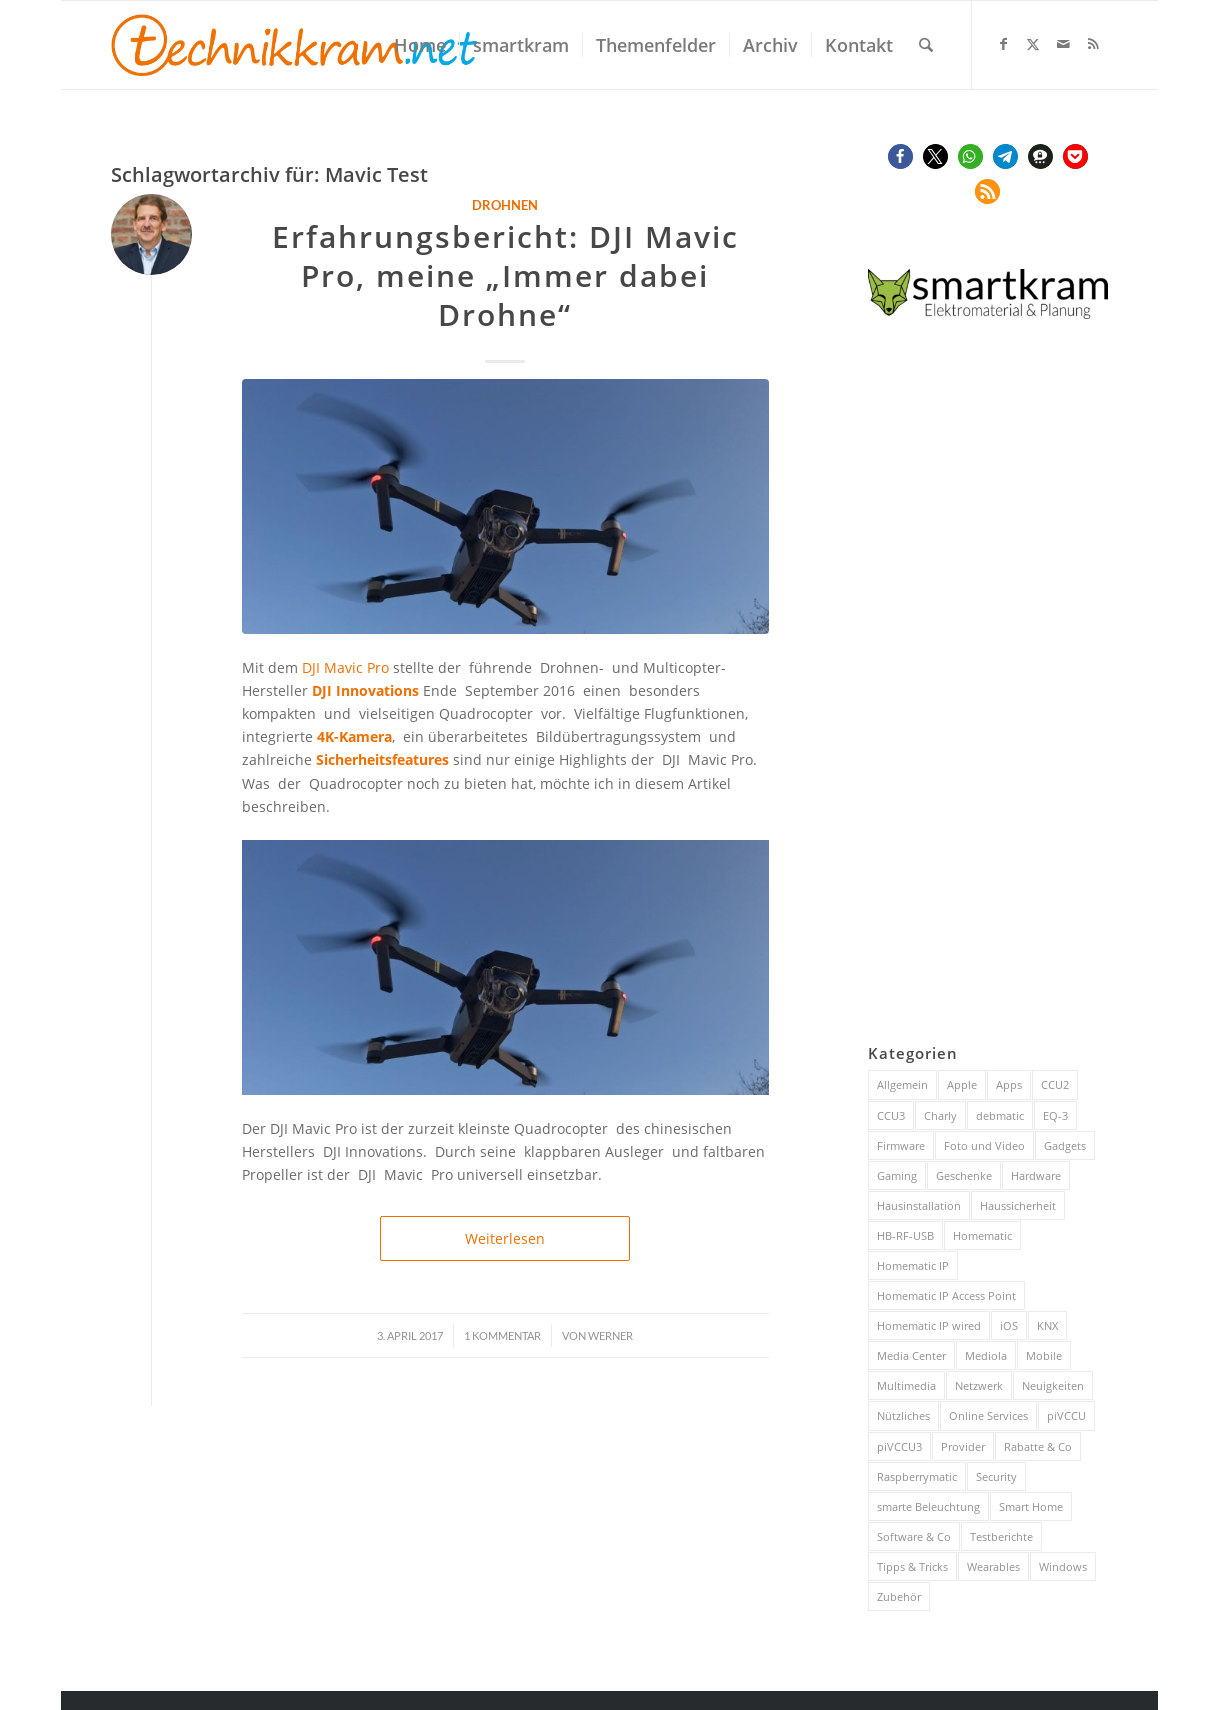 The height and width of the screenshot is (1710, 1219). What do you see at coordinates (964, 1175) in the screenshot?
I see `Geschenke [Geschenke (51 Einträge)]` at bounding box center [964, 1175].